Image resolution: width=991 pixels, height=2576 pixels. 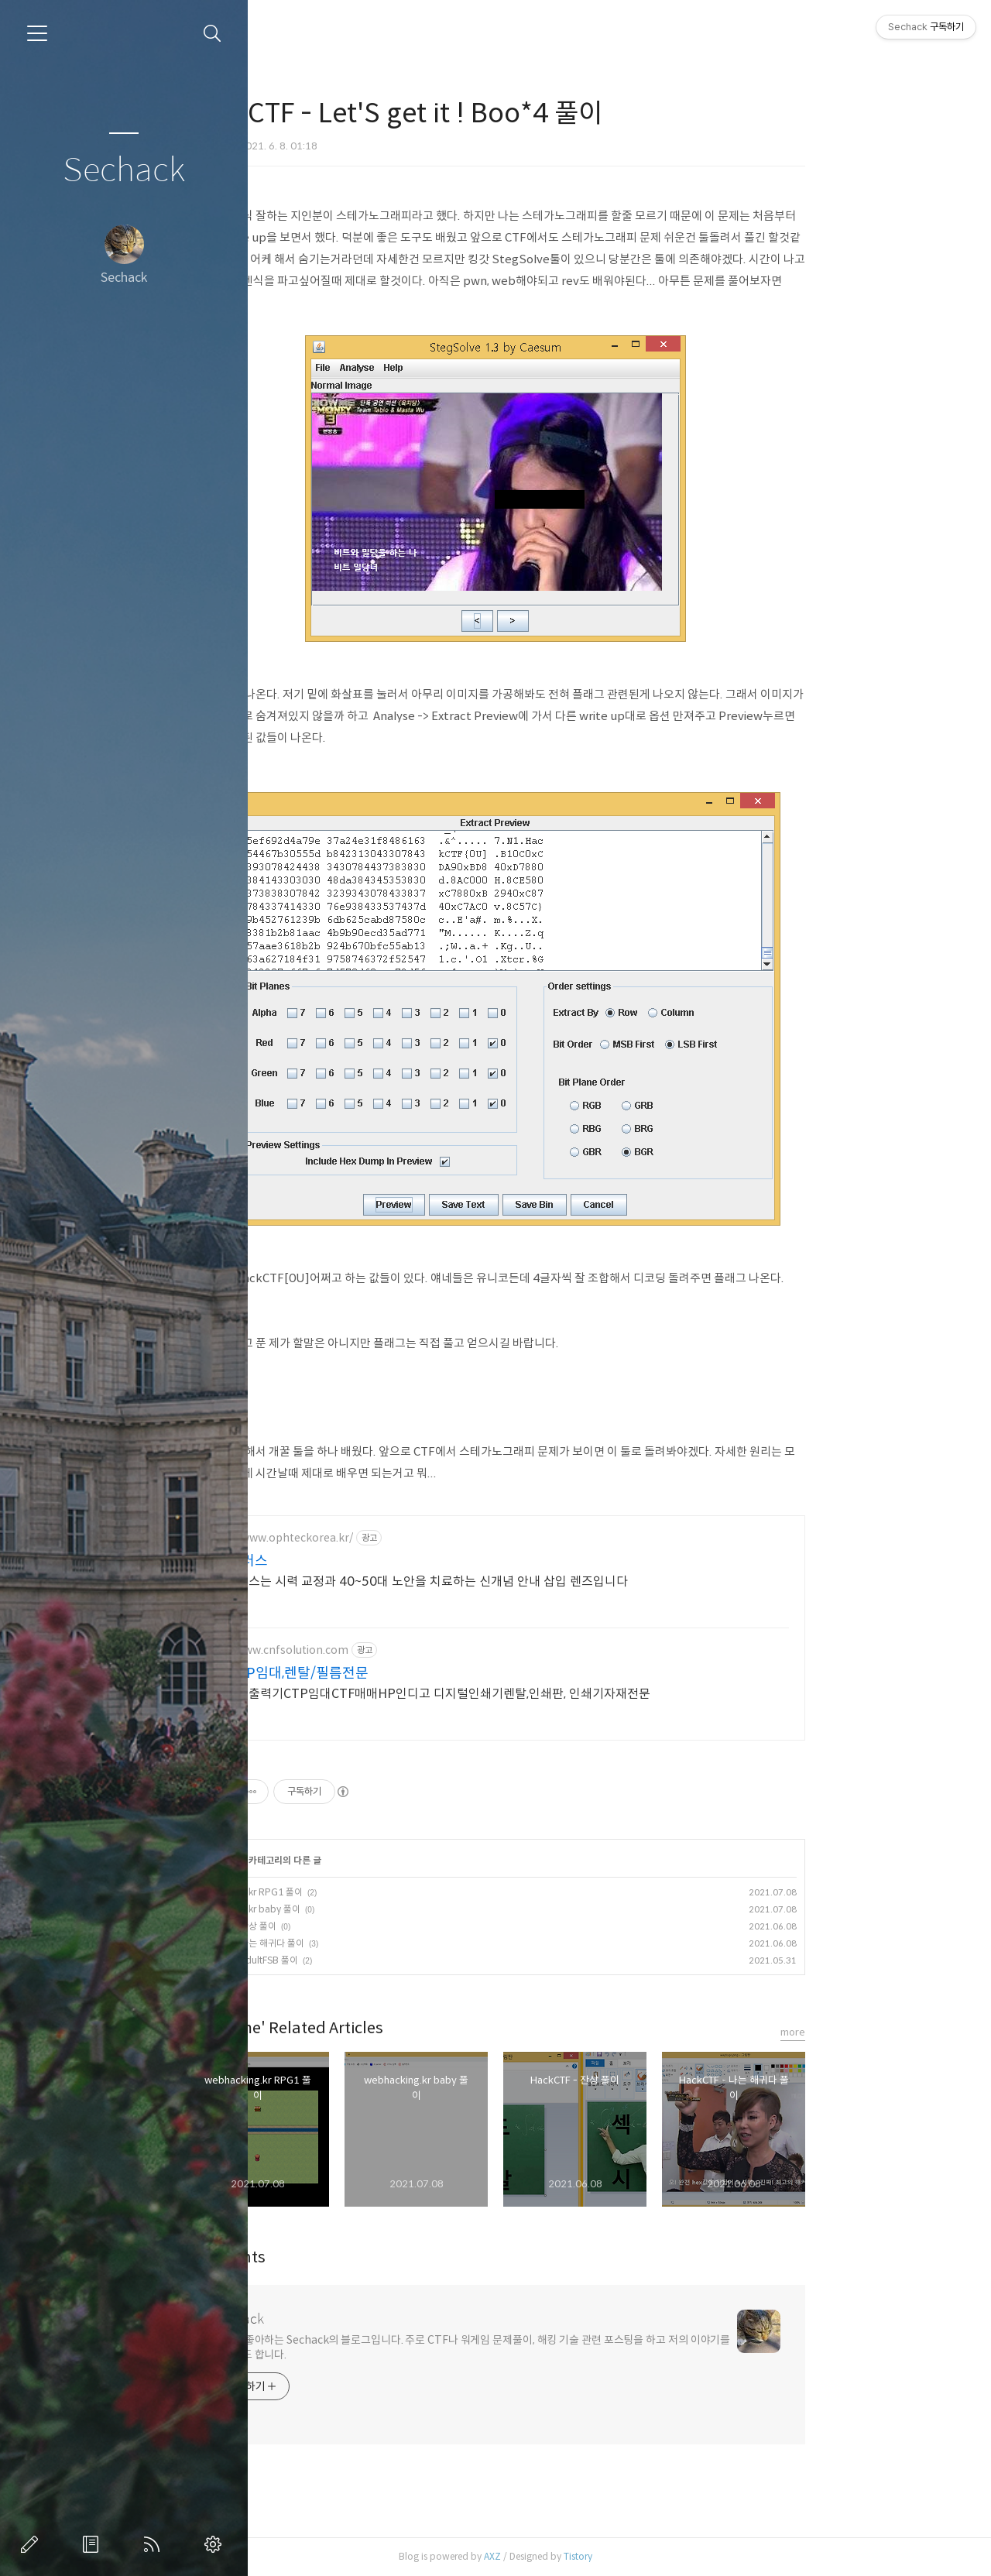 I want to click on Tistory, so click(x=691, y=2556).